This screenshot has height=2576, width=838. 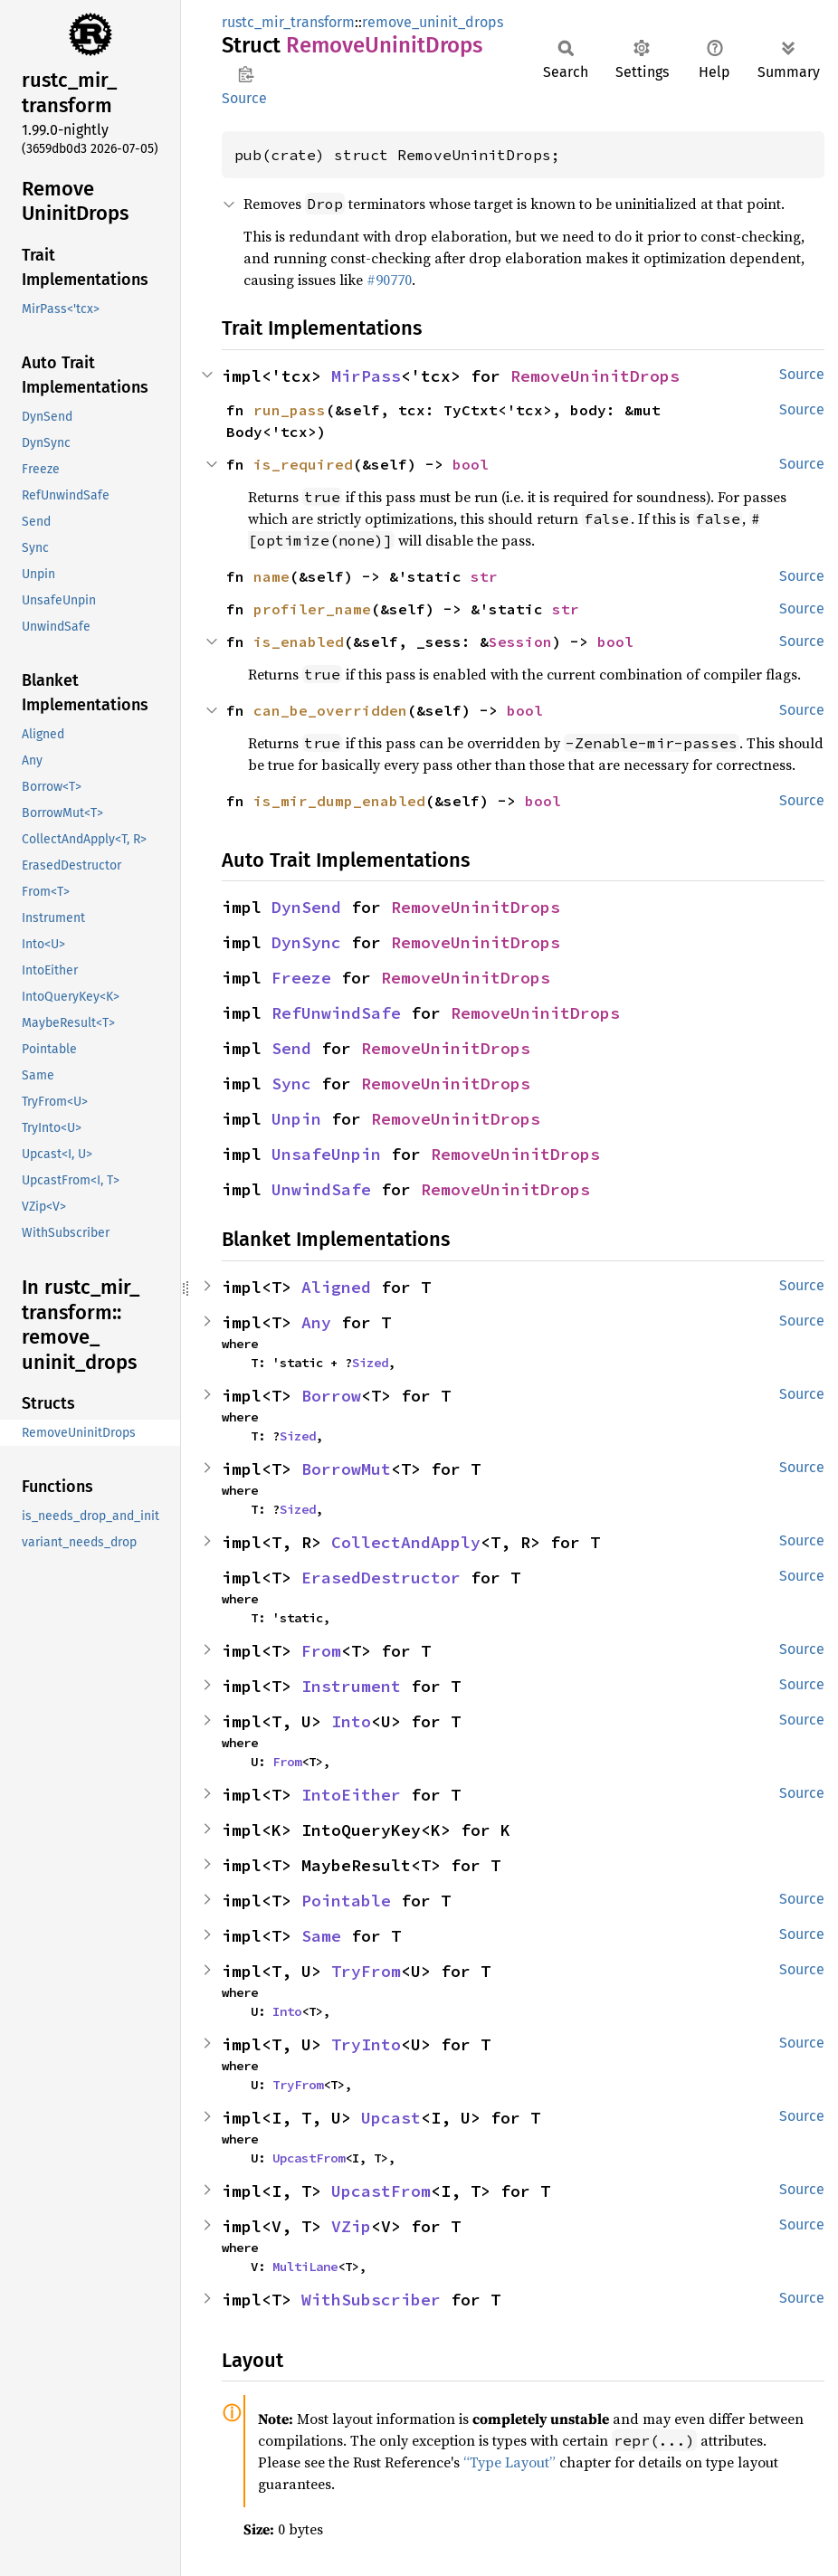 What do you see at coordinates (288, 22) in the screenshot?
I see `rustc_mir_transform` at bounding box center [288, 22].